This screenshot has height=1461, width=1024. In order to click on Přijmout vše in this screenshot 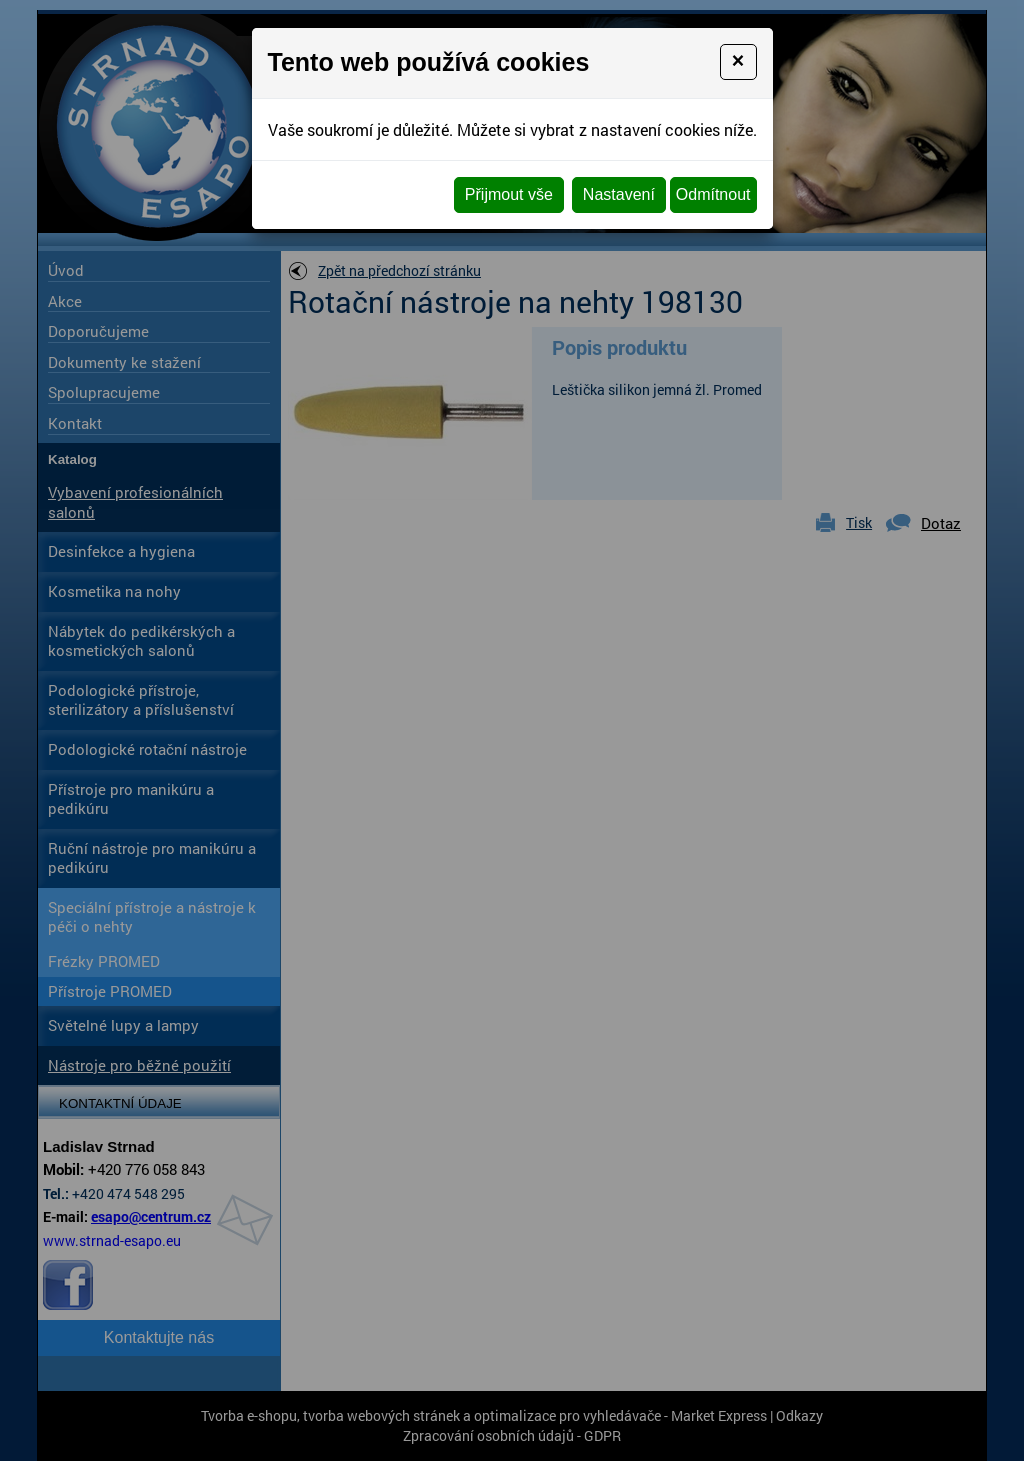, I will do `click(509, 194)`.